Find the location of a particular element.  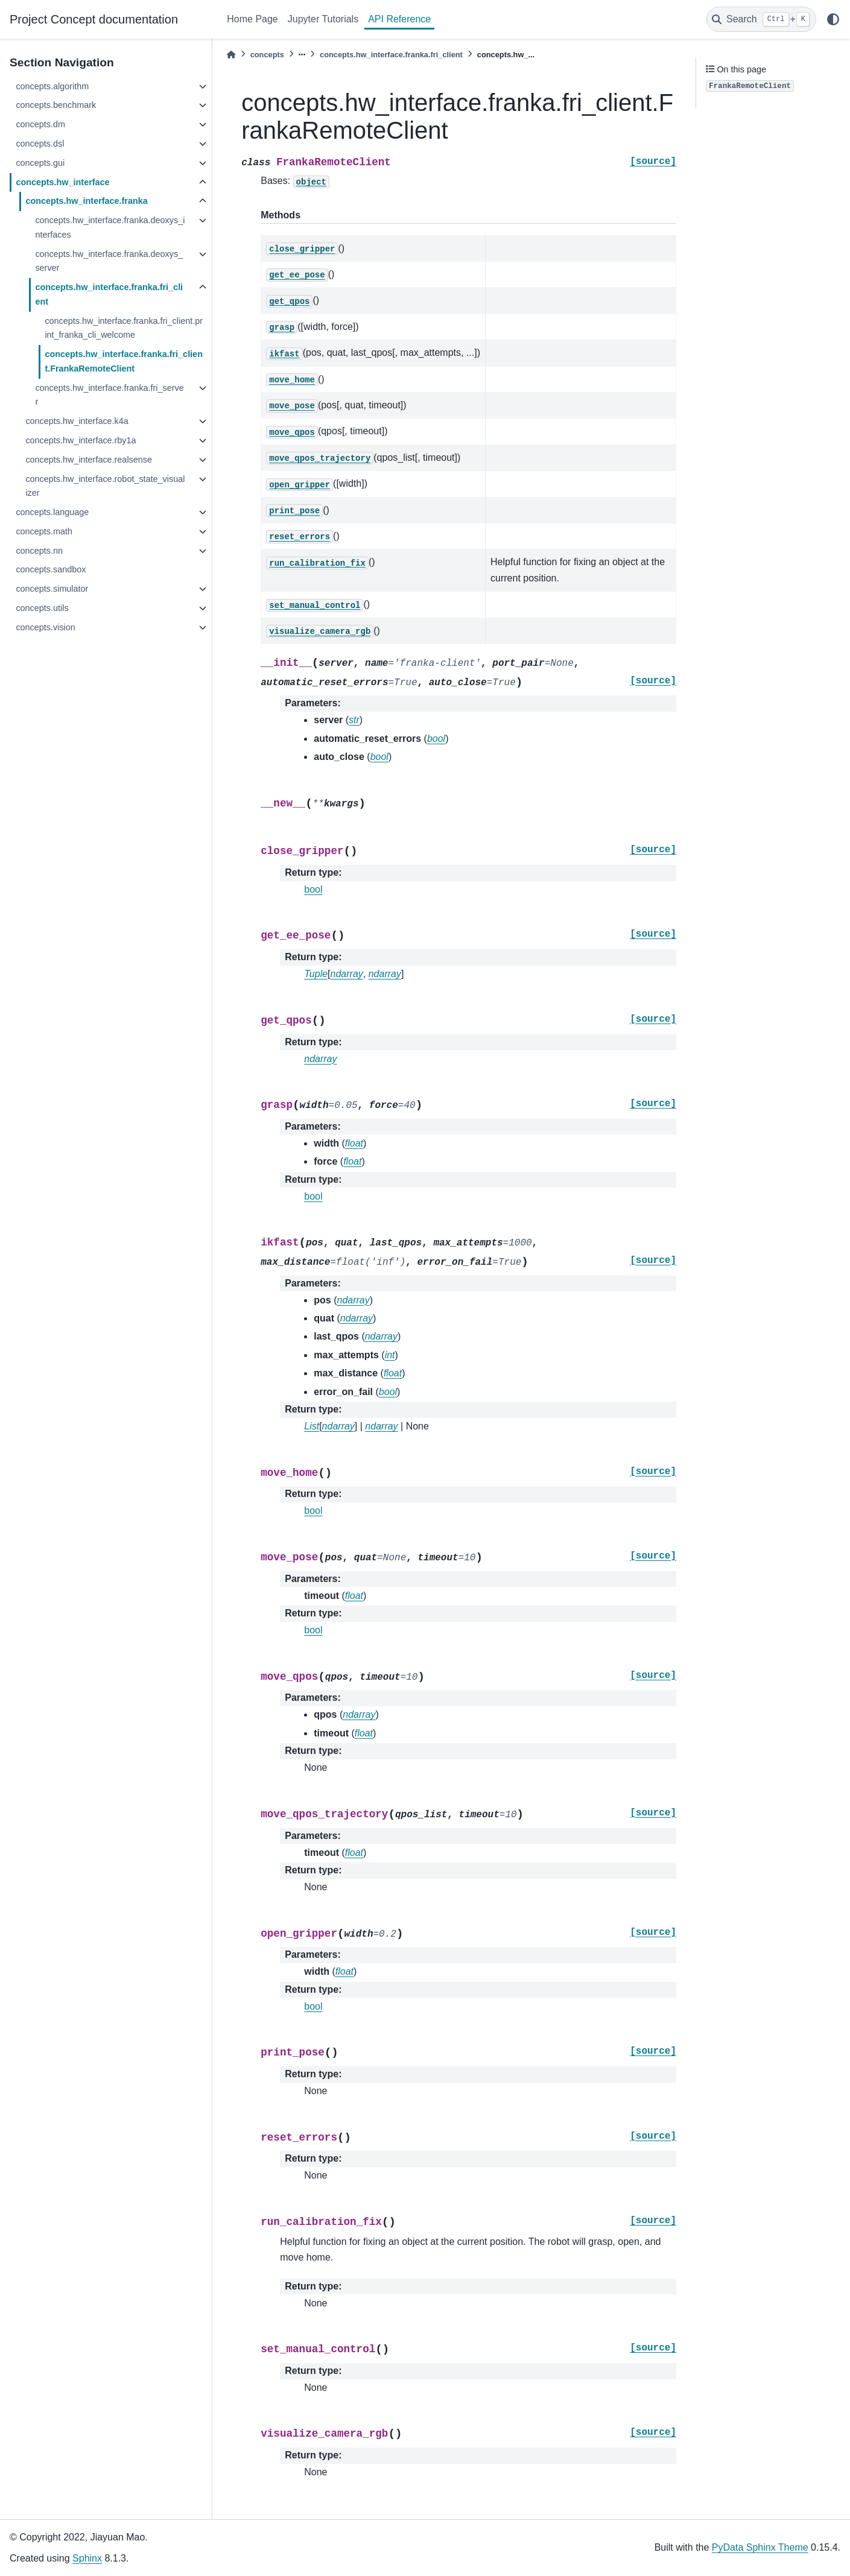

concepts.hw_interface.robot_state_visualizer is located at coordinates (105, 486).